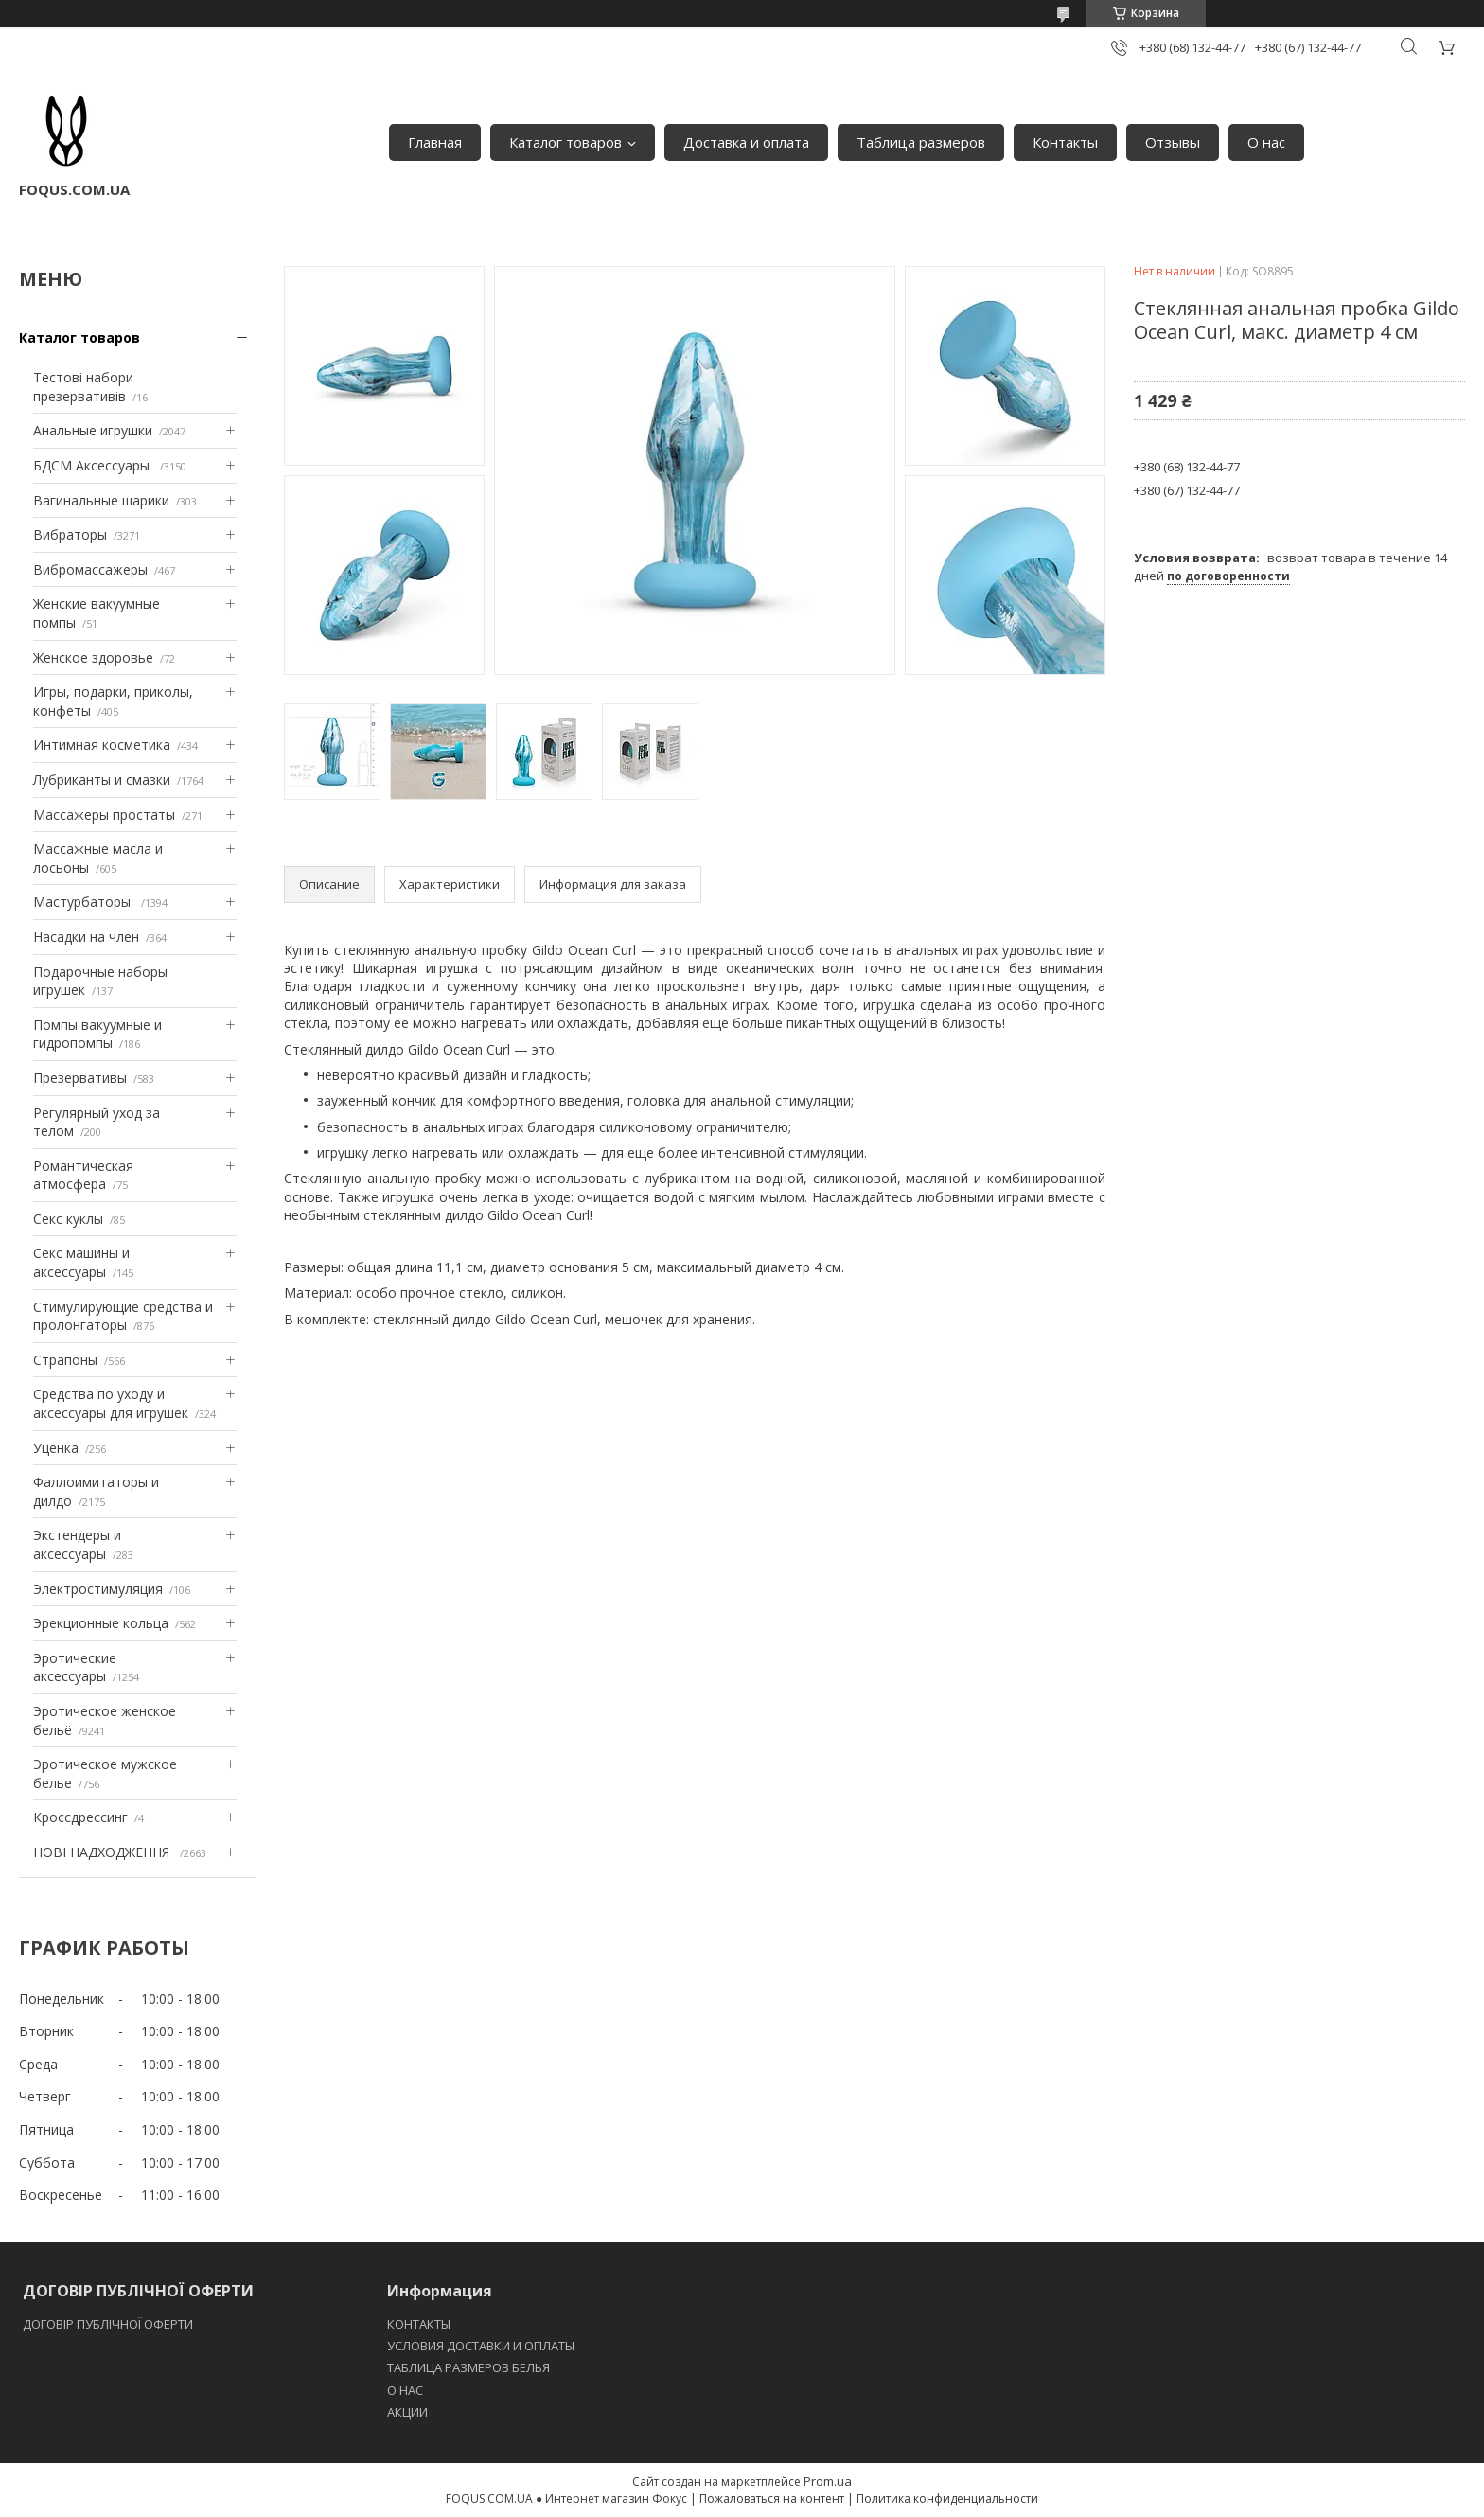 This screenshot has width=1484, height=2517. I want to click on Романтическая атмосфера, so click(83, 1175).